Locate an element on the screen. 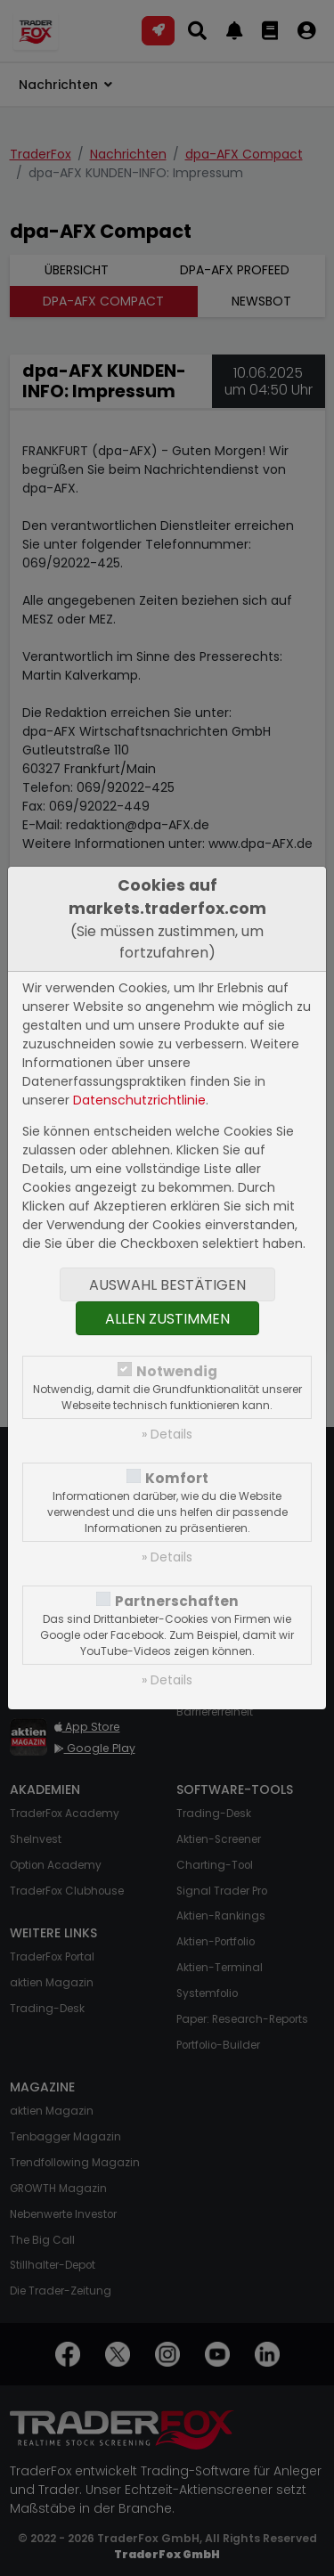  Komfort is located at coordinates (176, 1478).